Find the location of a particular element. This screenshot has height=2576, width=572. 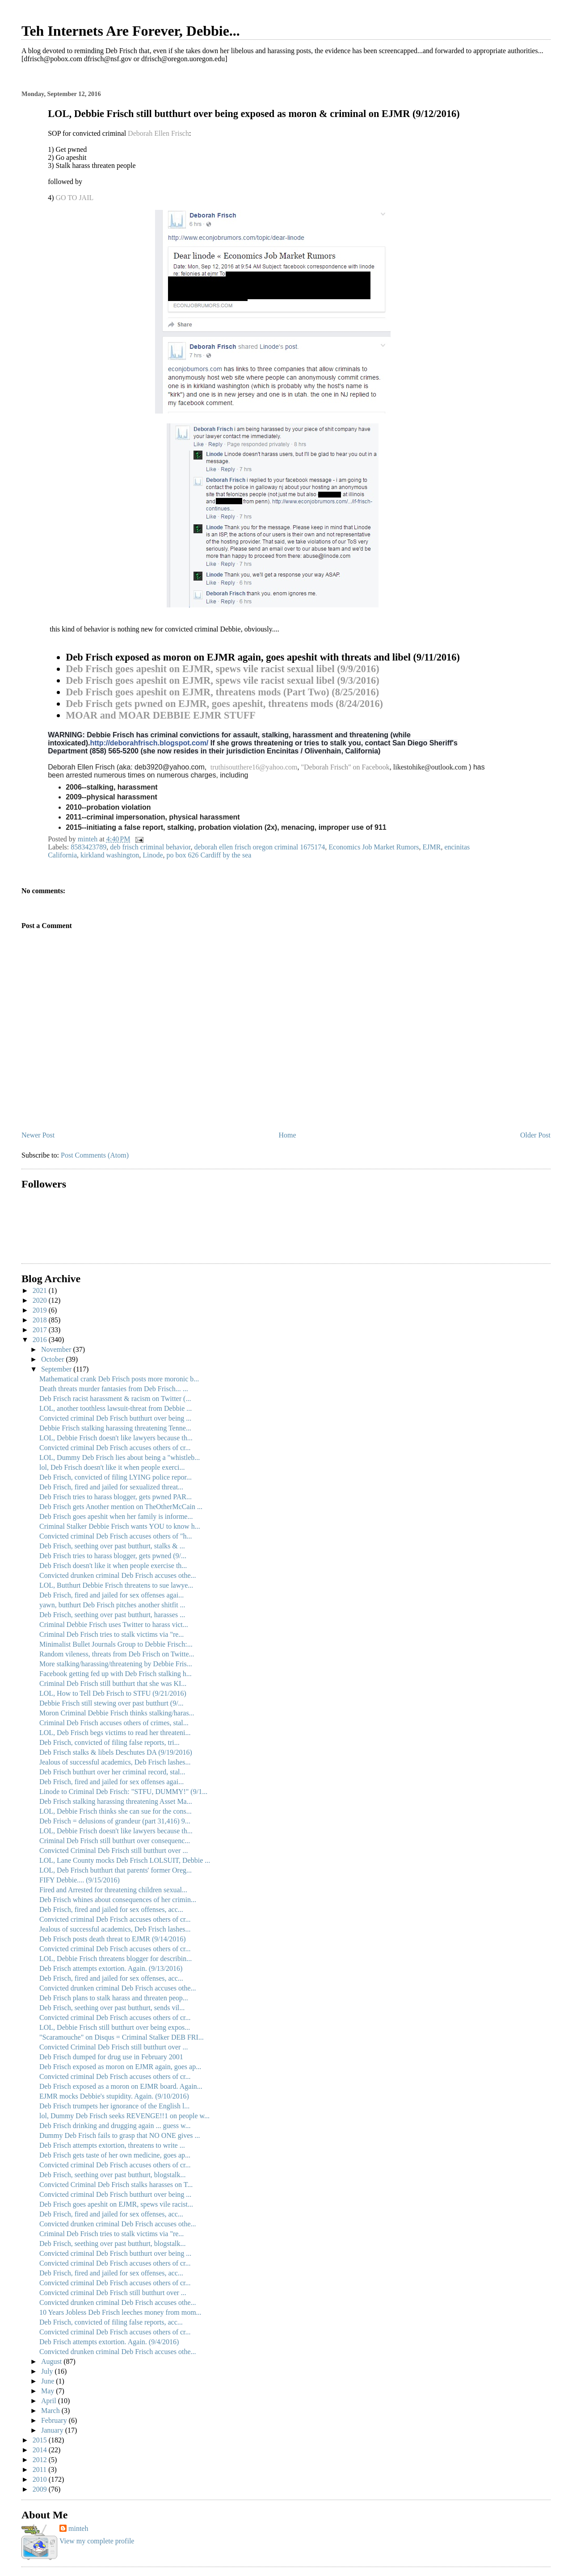

Deb Frisch doesn't like it when people exercise th... is located at coordinates (113, 1565).